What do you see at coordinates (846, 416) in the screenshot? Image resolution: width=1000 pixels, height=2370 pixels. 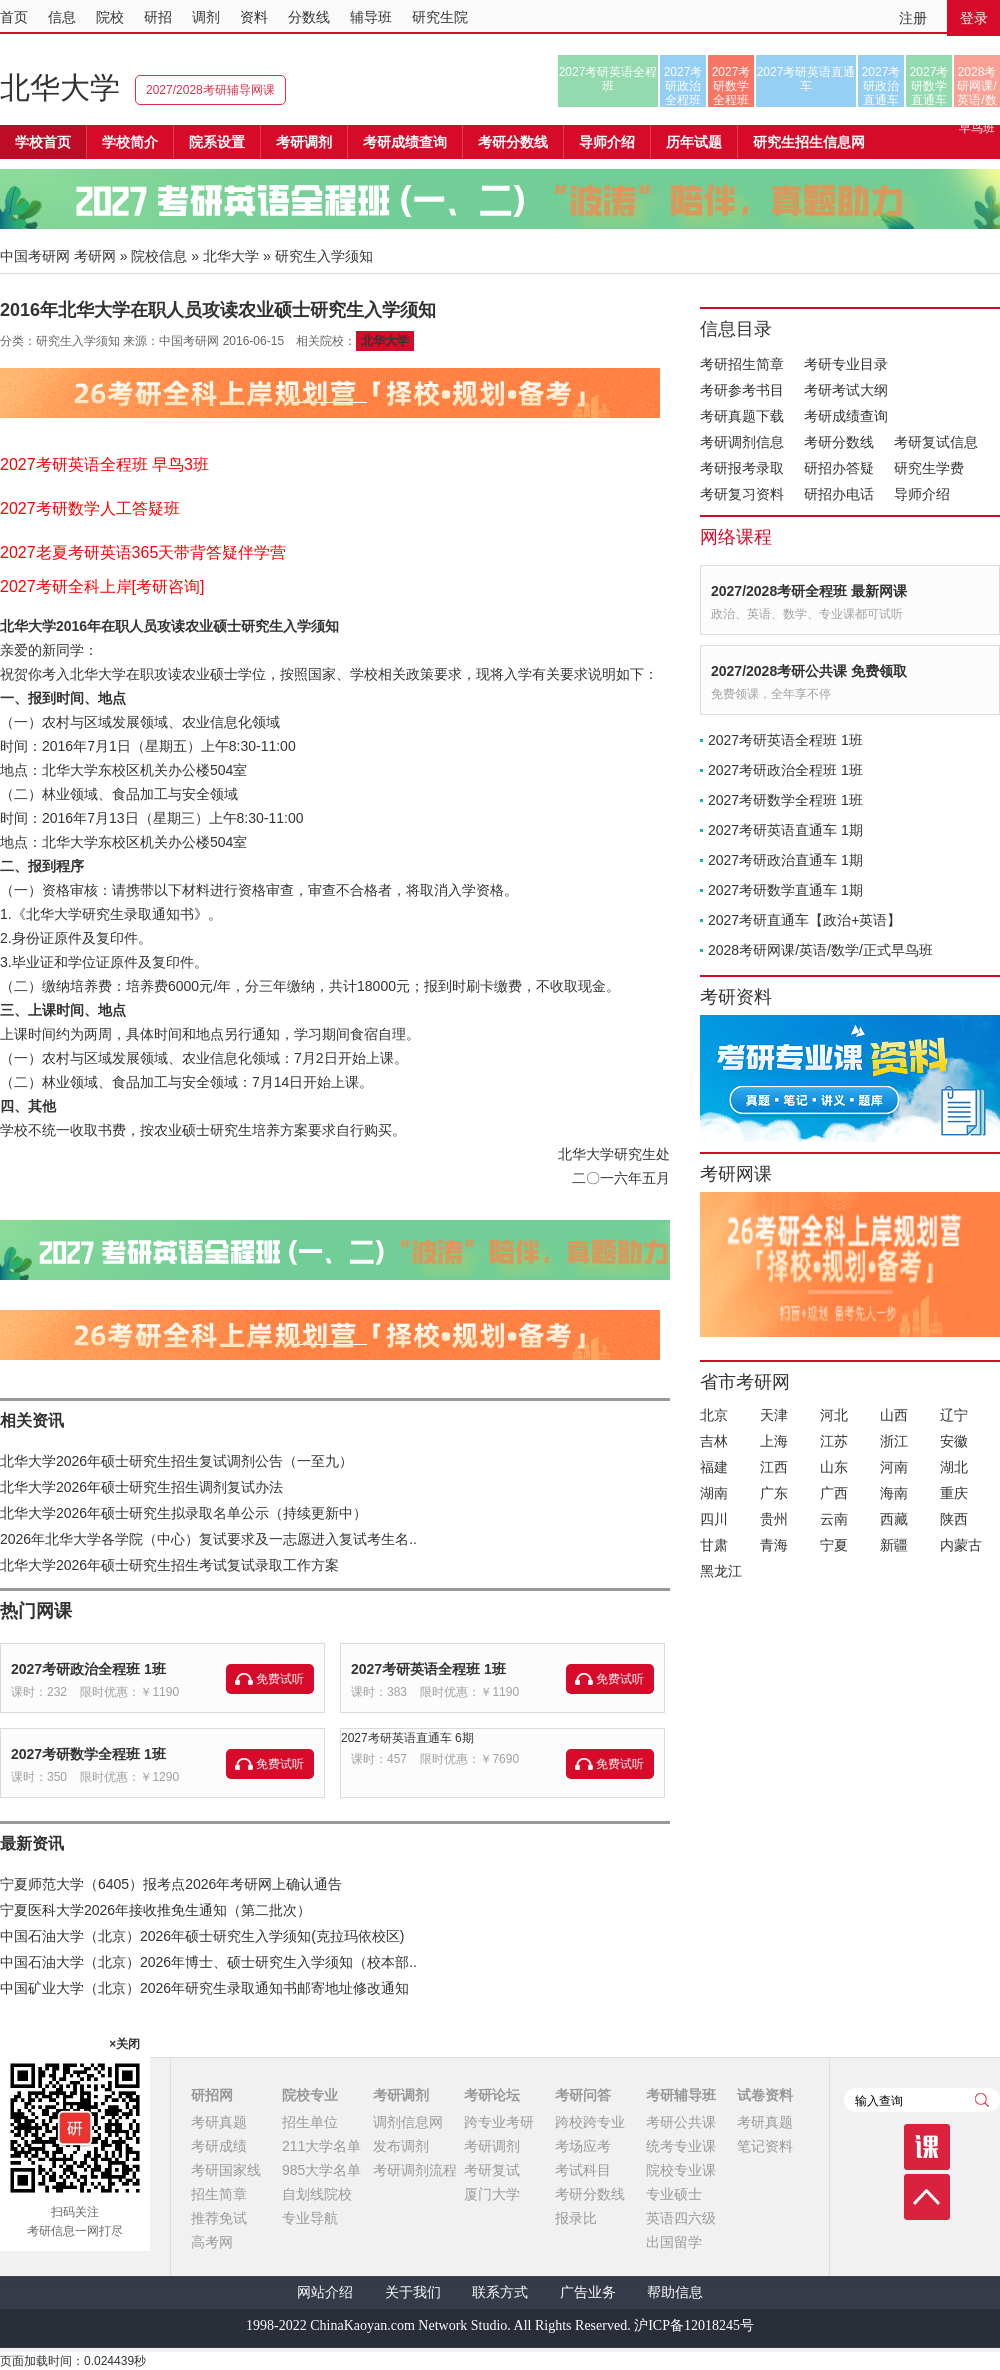 I see `考研成绩查询` at bounding box center [846, 416].